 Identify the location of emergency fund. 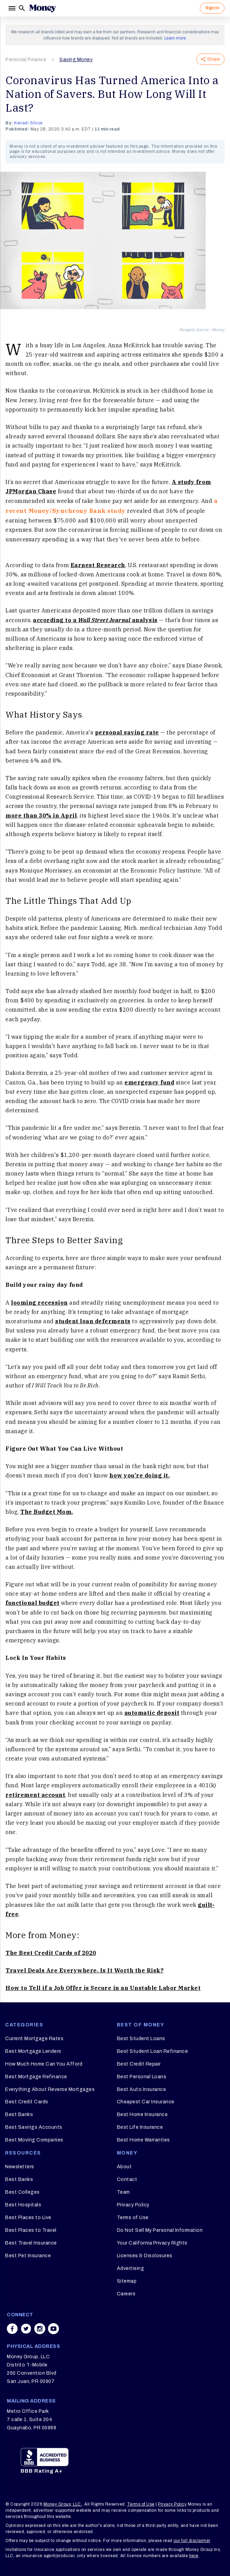
(149, 1082).